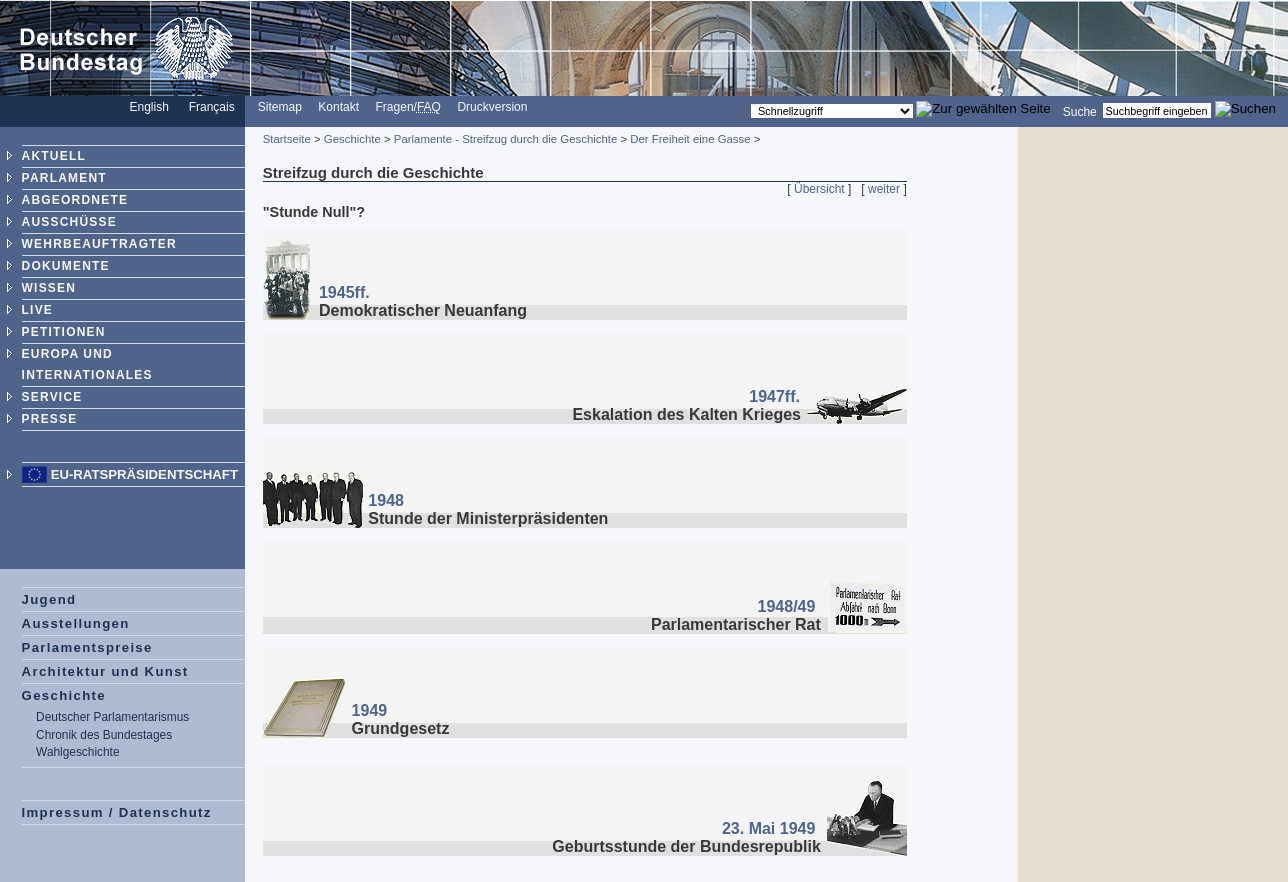 This screenshot has height=882, width=1288. I want to click on 1948/49, so click(787, 606).